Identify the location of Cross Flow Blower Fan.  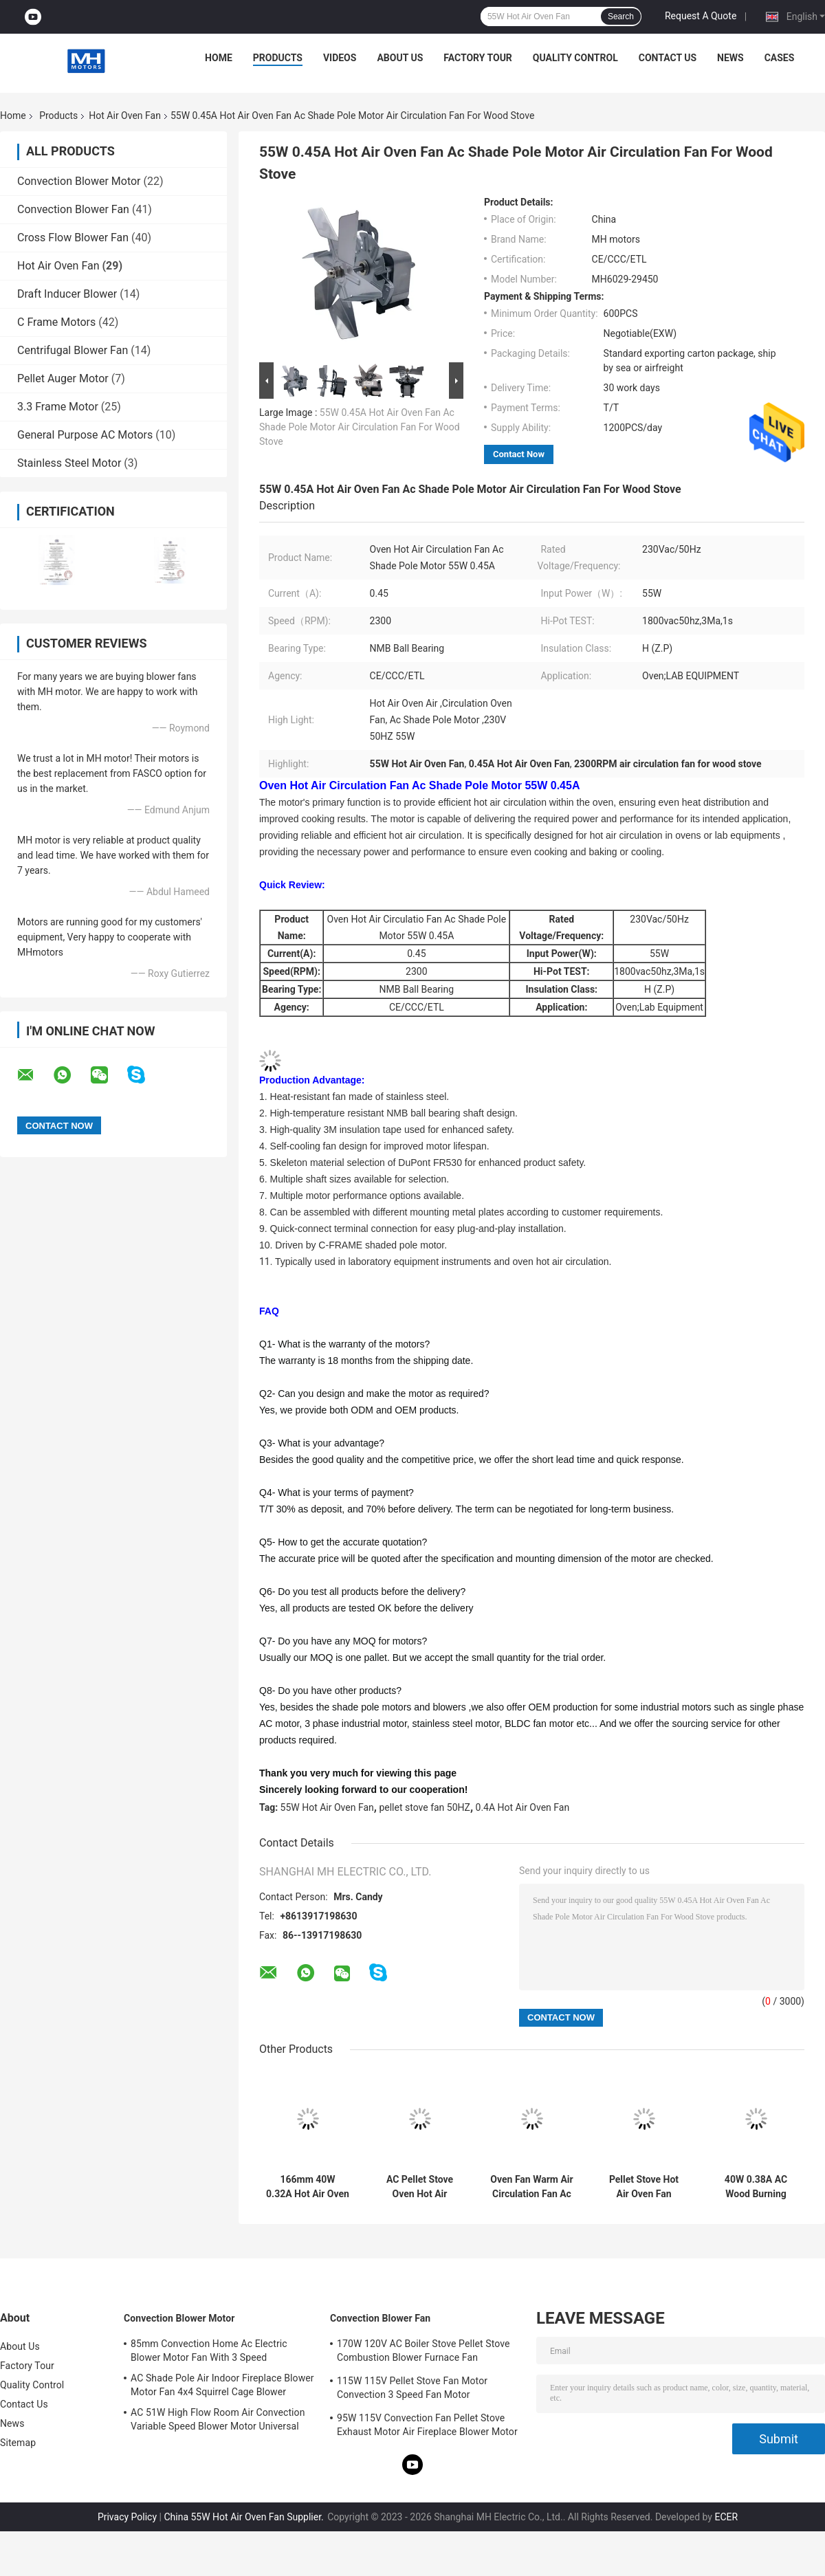
(73, 237).